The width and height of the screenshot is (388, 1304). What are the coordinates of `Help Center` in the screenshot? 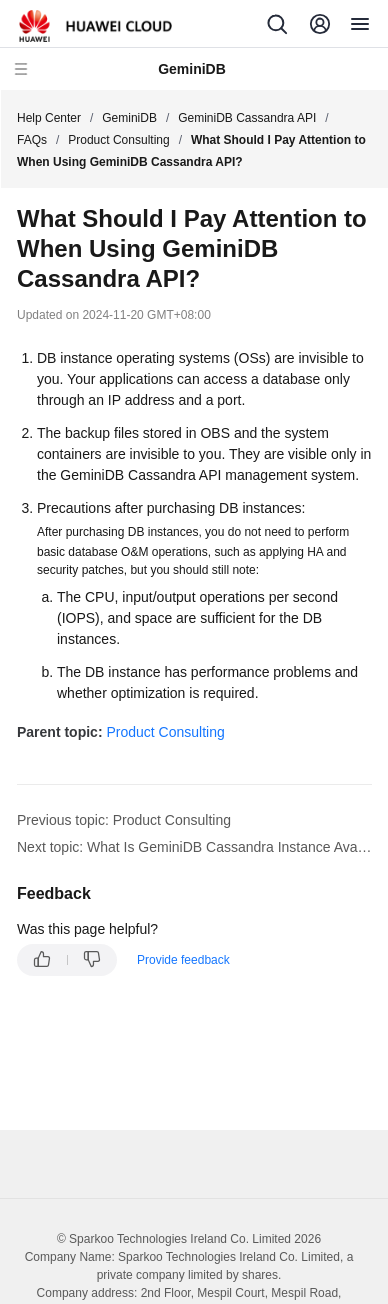 It's located at (49, 118).